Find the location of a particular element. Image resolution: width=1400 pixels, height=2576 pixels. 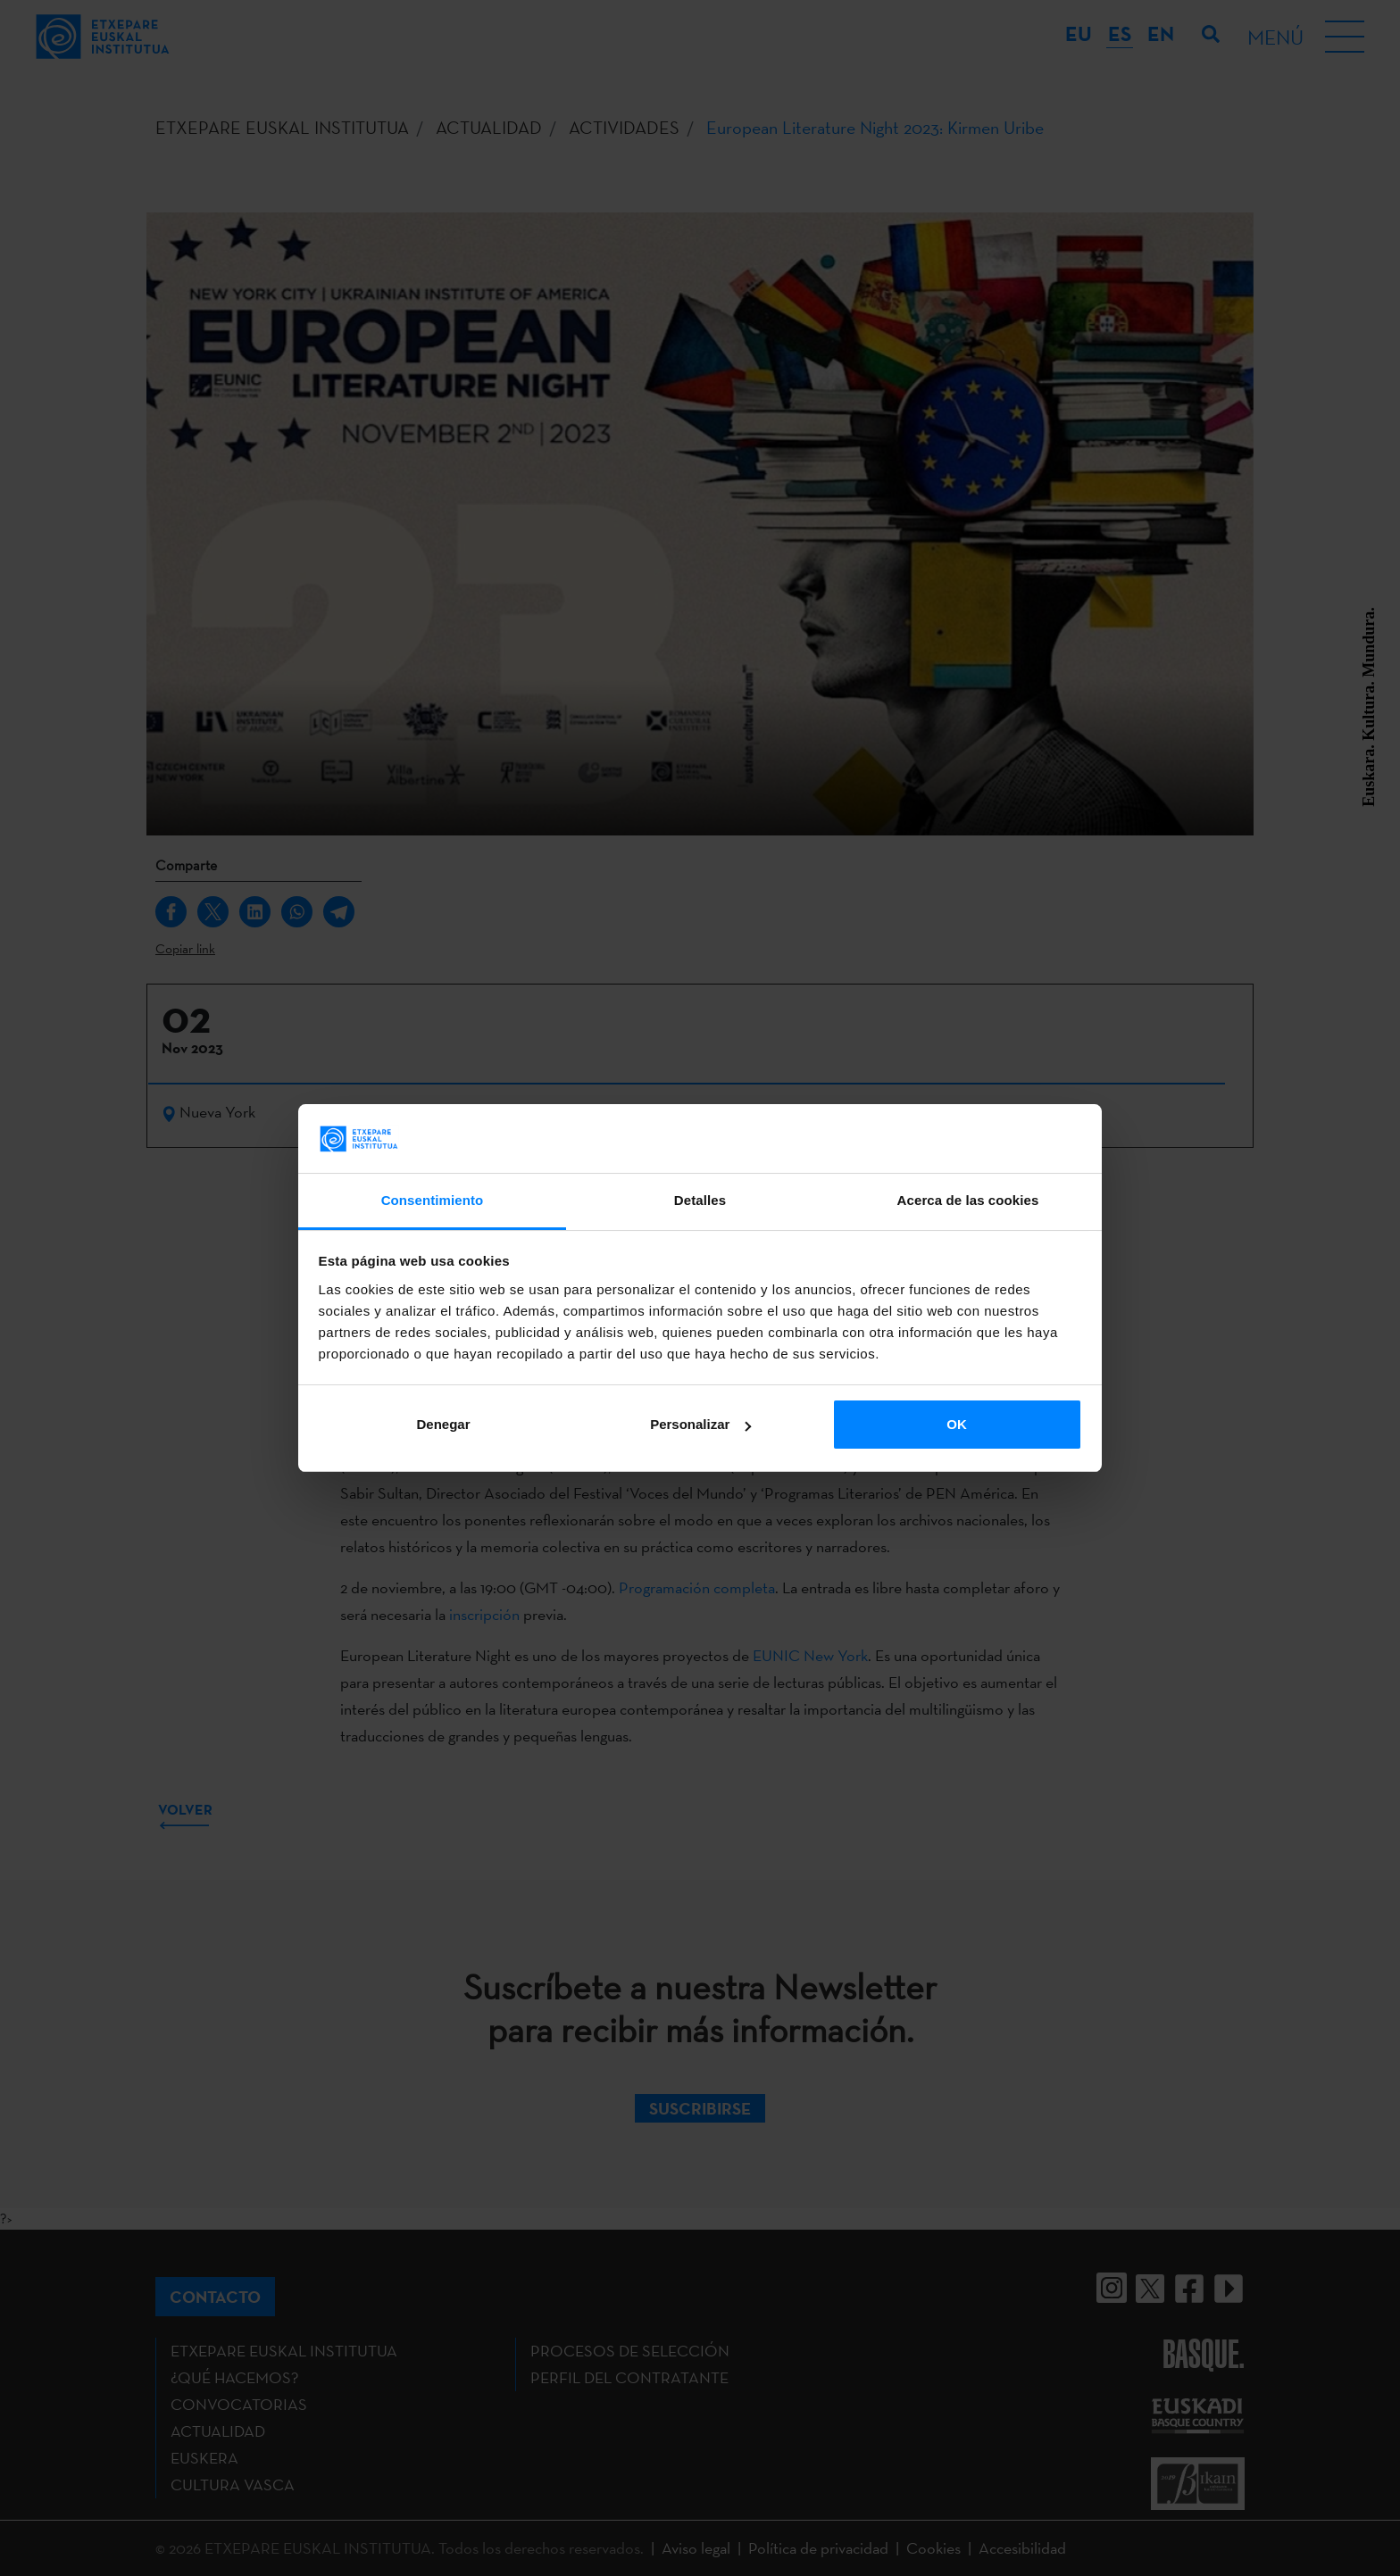

Detalles [tab] is located at coordinates (700, 1200).